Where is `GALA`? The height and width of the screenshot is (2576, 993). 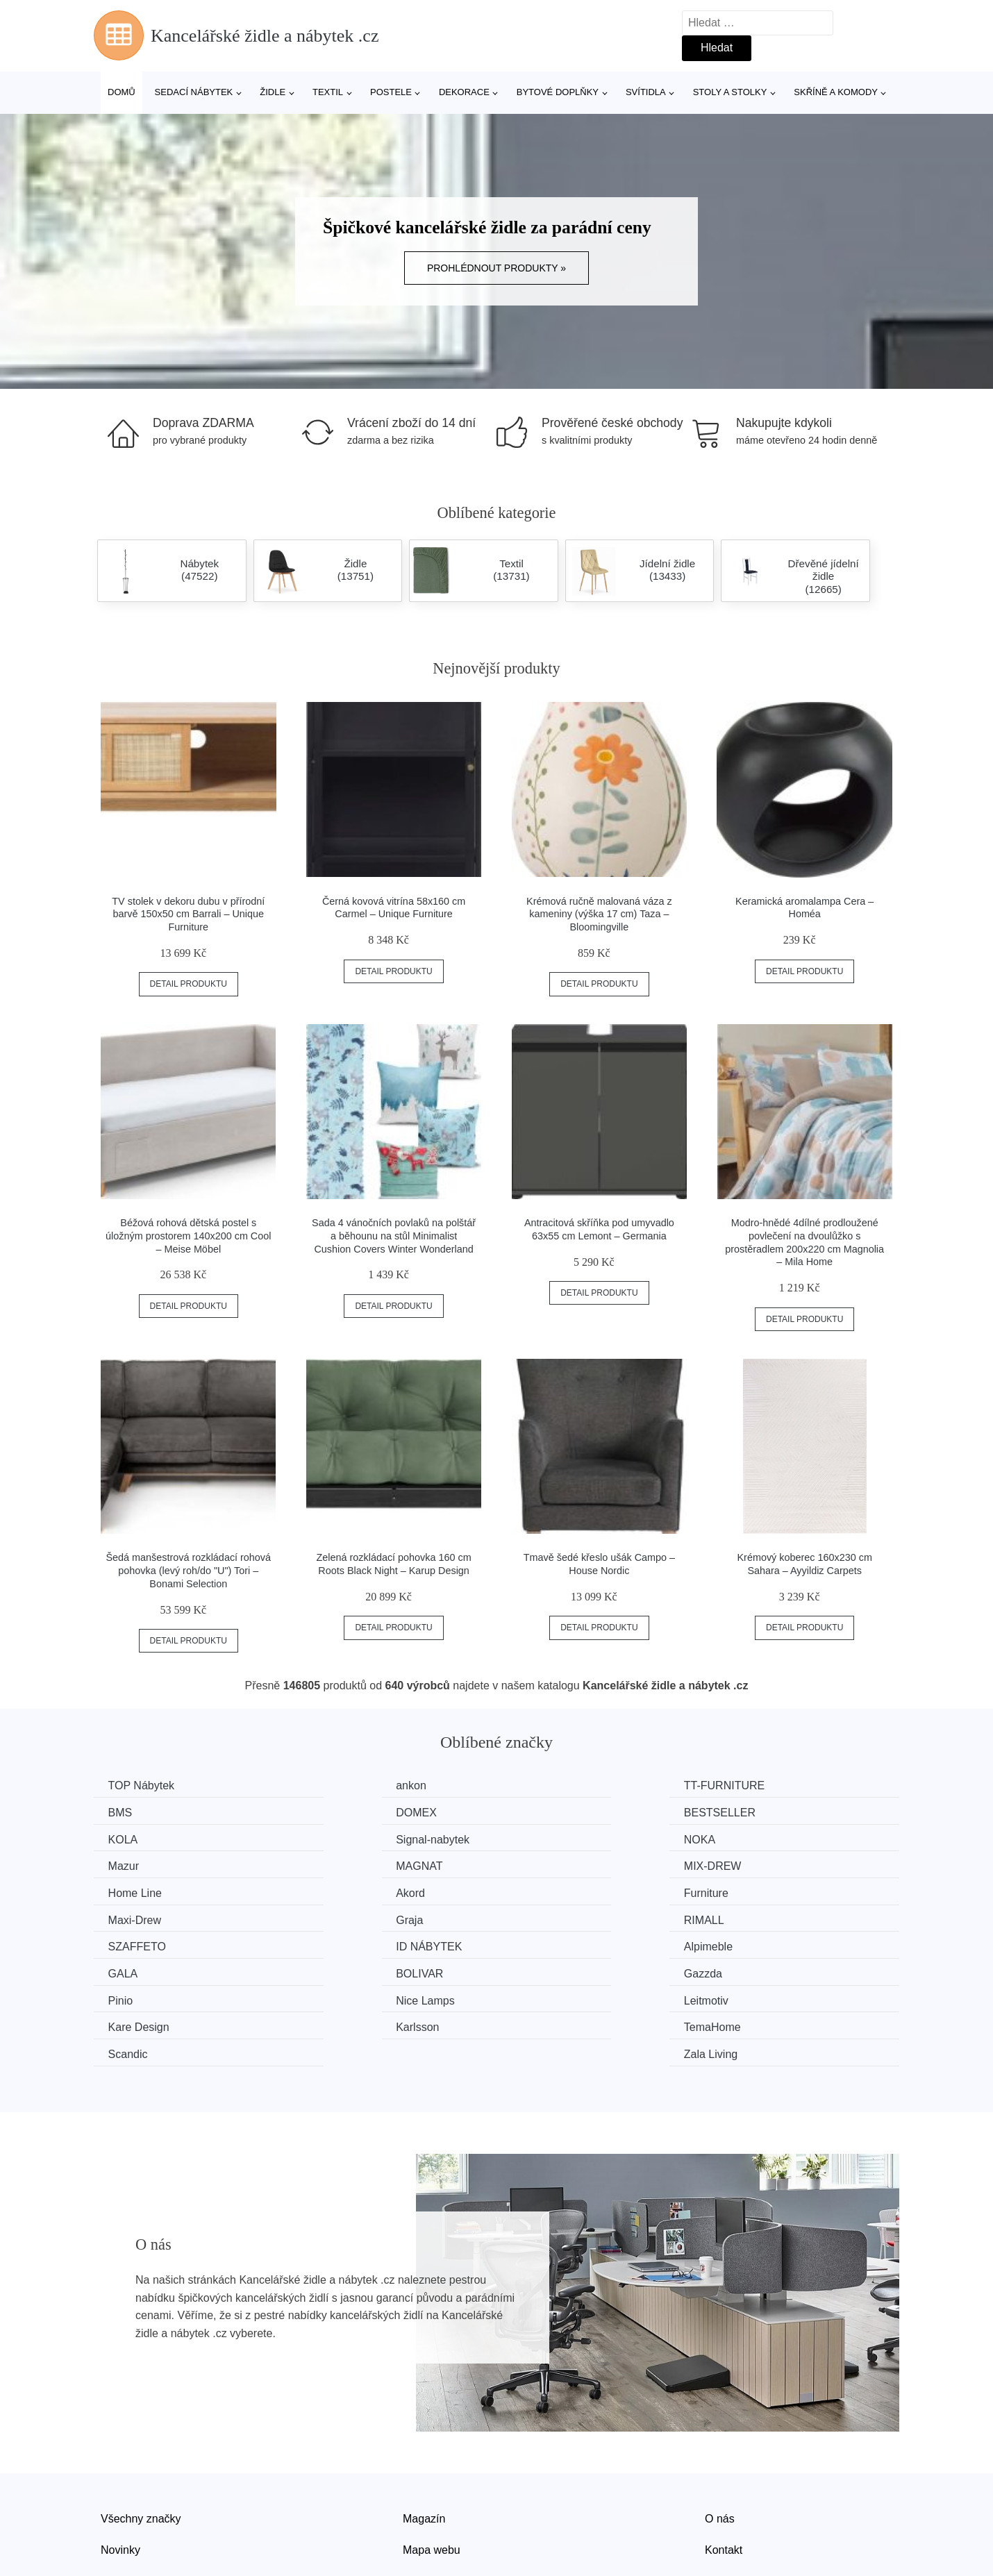 GALA is located at coordinates (333, 1916).